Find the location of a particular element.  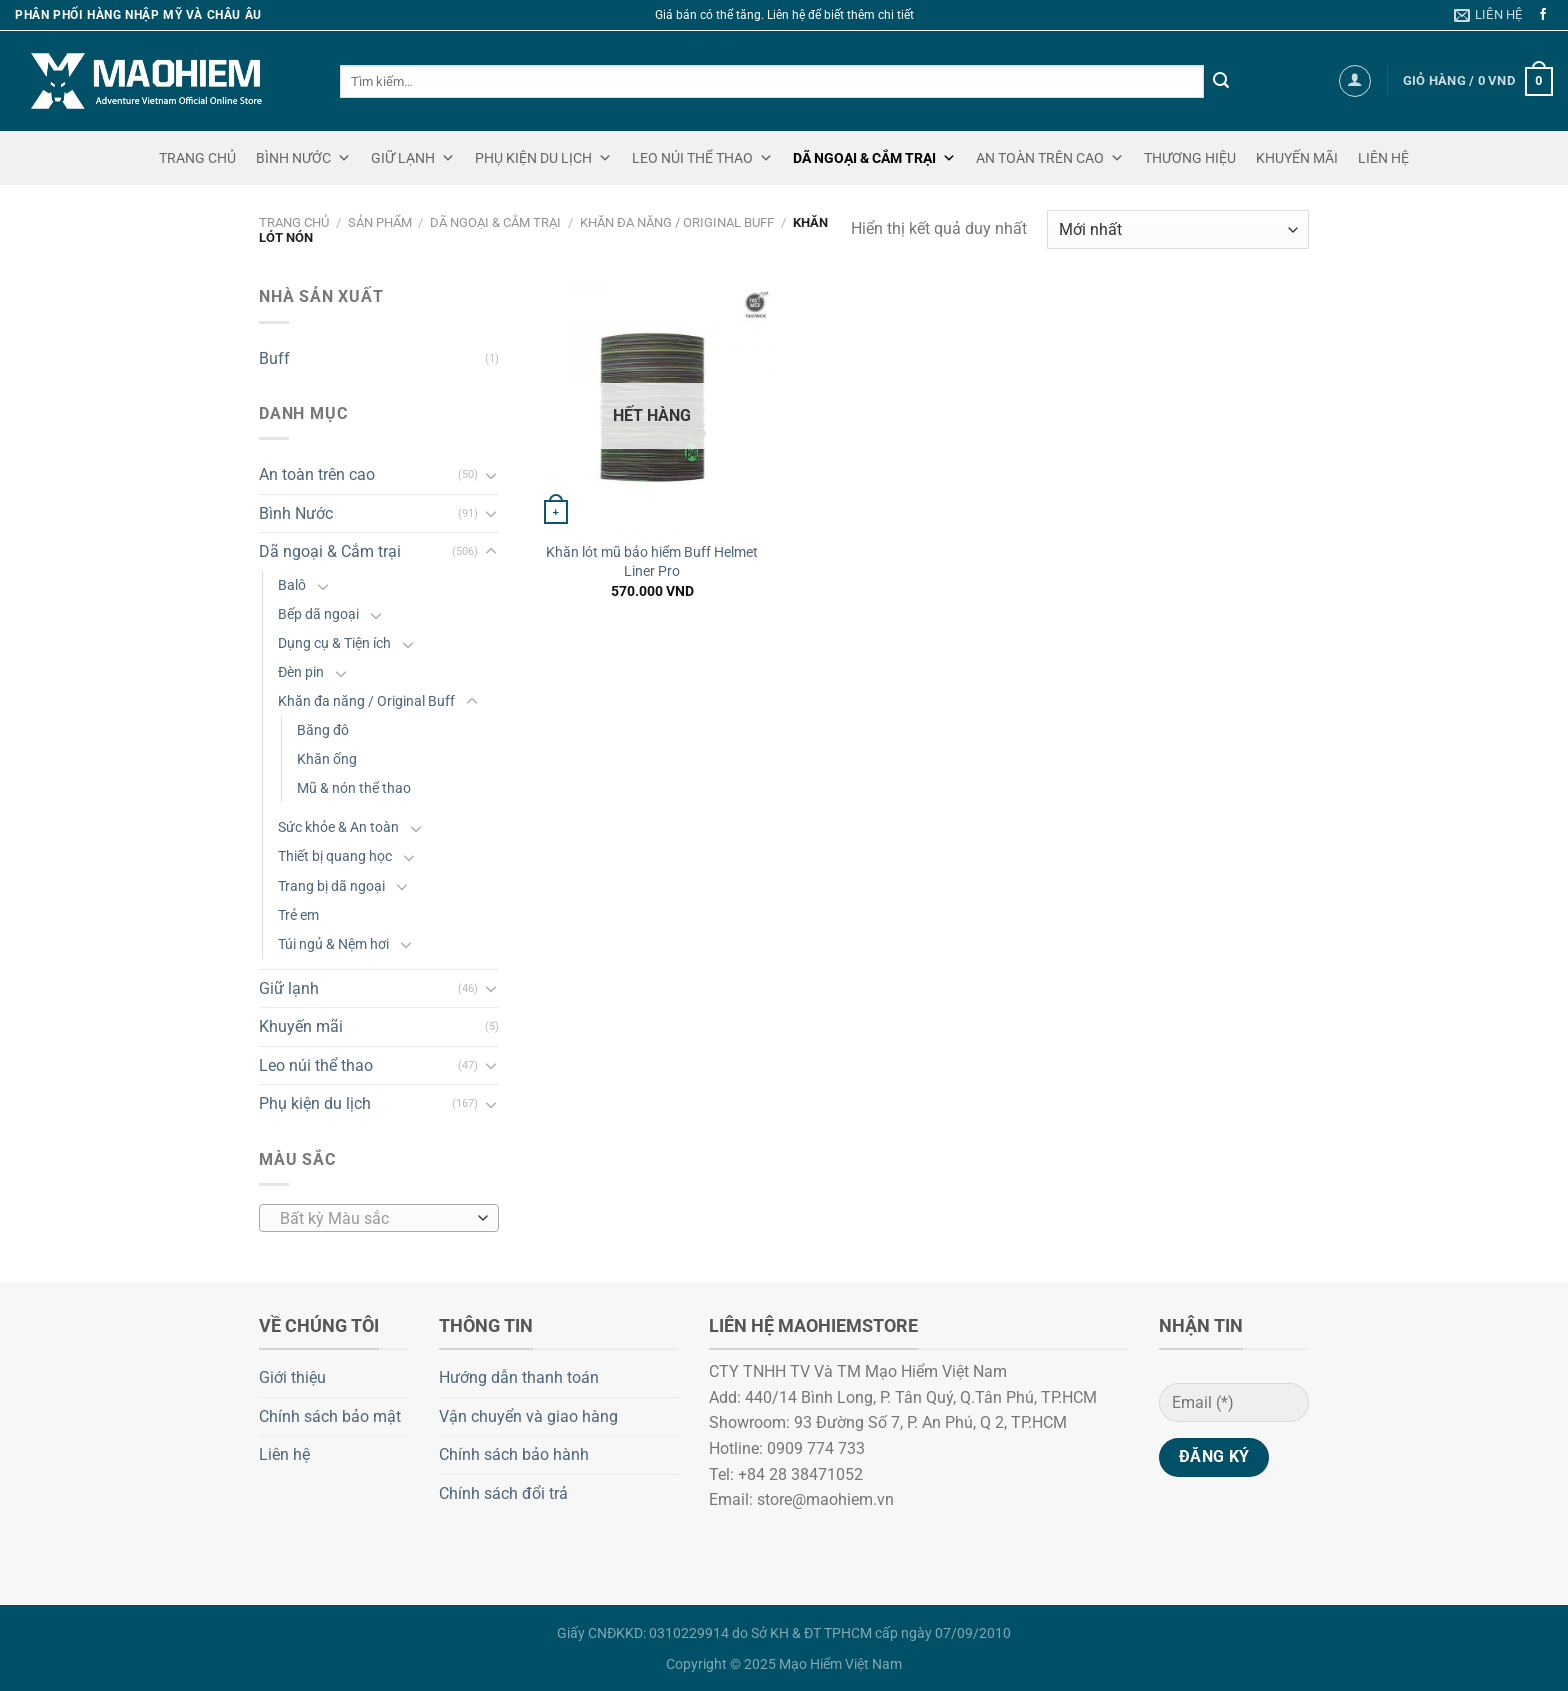

Balô is located at coordinates (292, 585).